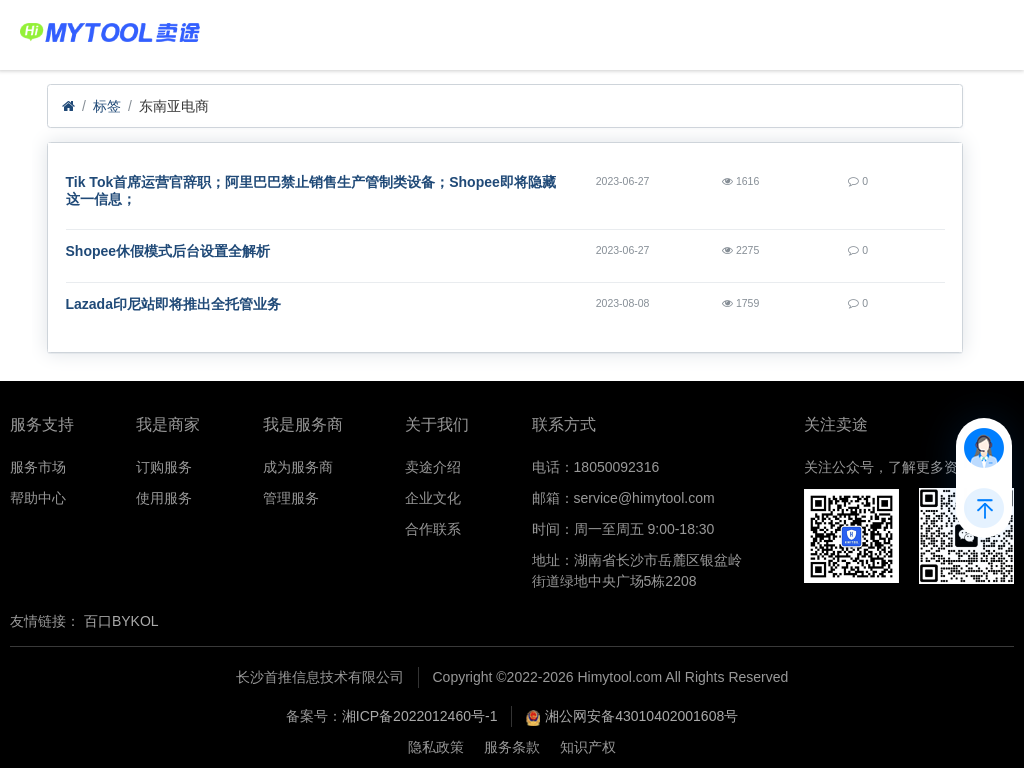 The height and width of the screenshot is (768, 1024). Describe the element at coordinates (173, 304) in the screenshot. I see `Lazada印尼站即将推出全托管业务` at that location.